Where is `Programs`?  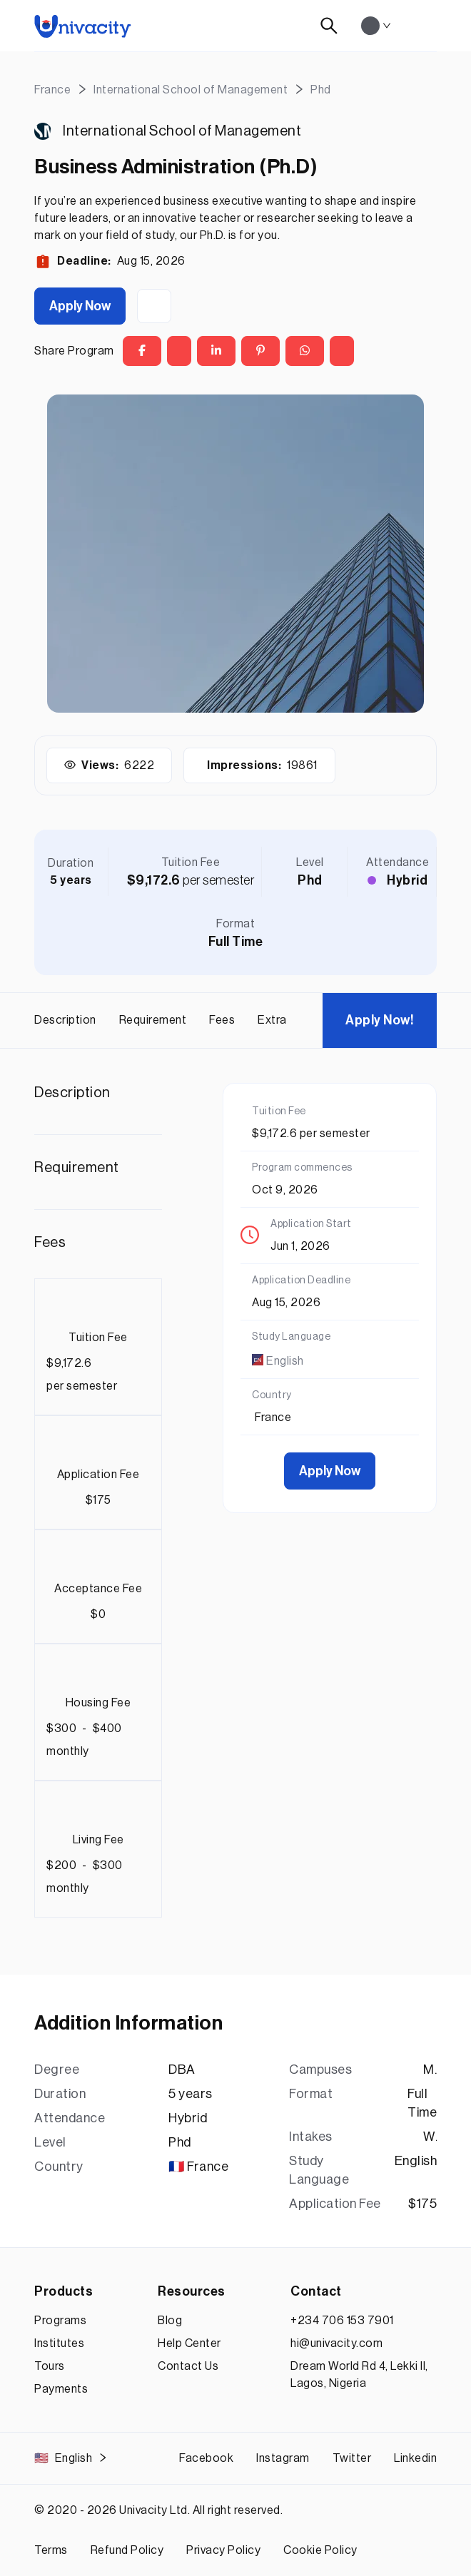
Programs is located at coordinates (60, 2320).